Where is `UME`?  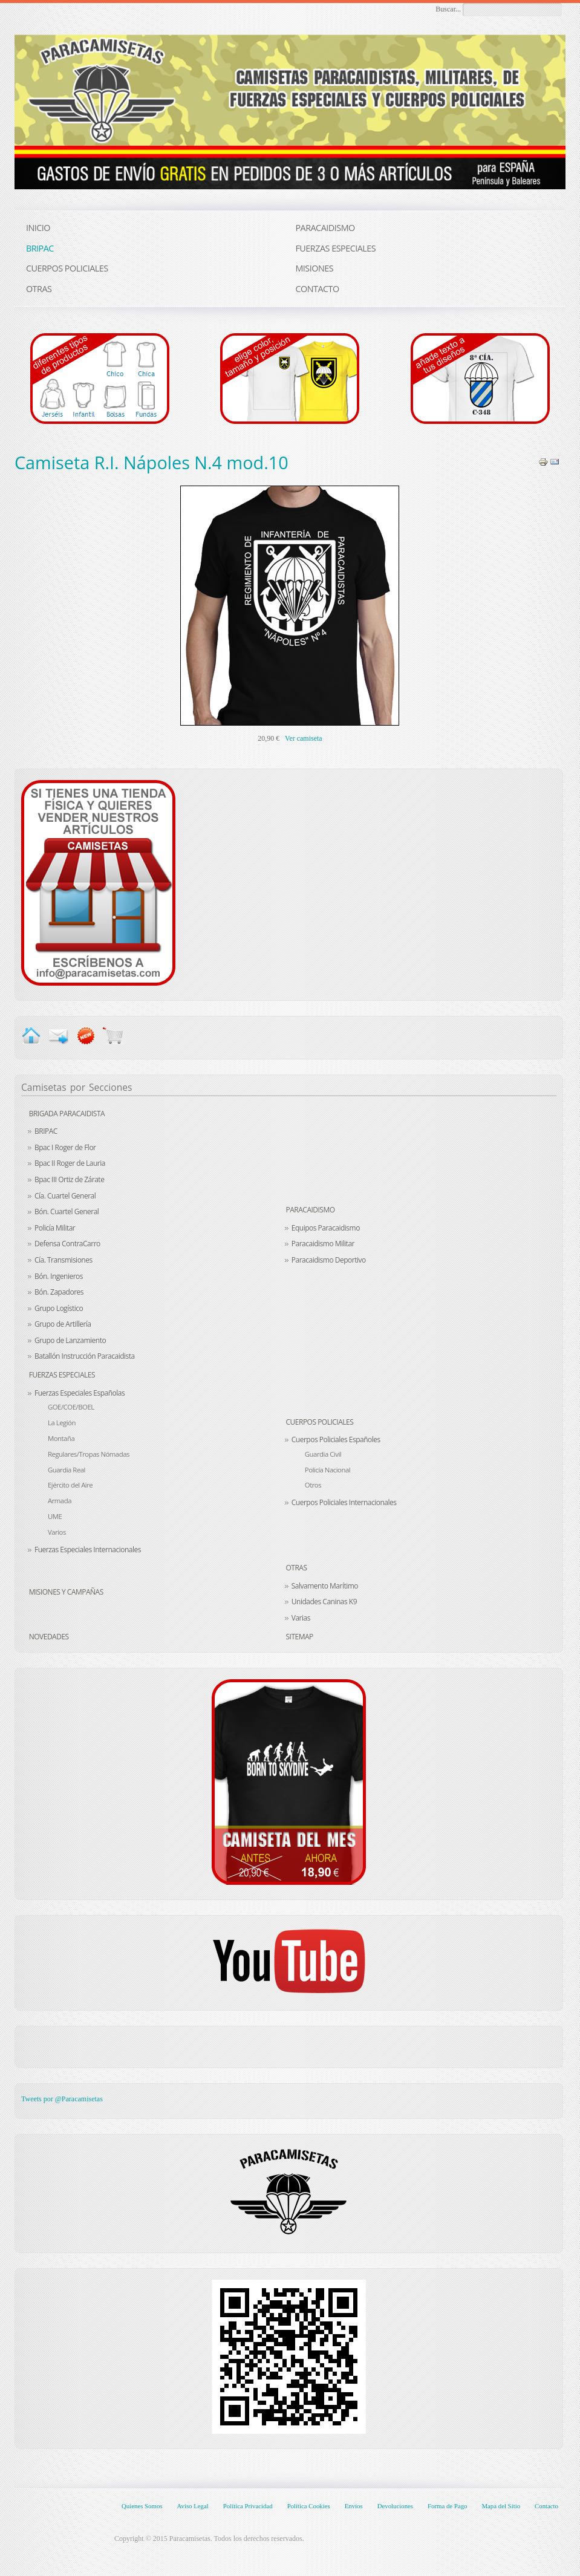
UME is located at coordinates (55, 1516).